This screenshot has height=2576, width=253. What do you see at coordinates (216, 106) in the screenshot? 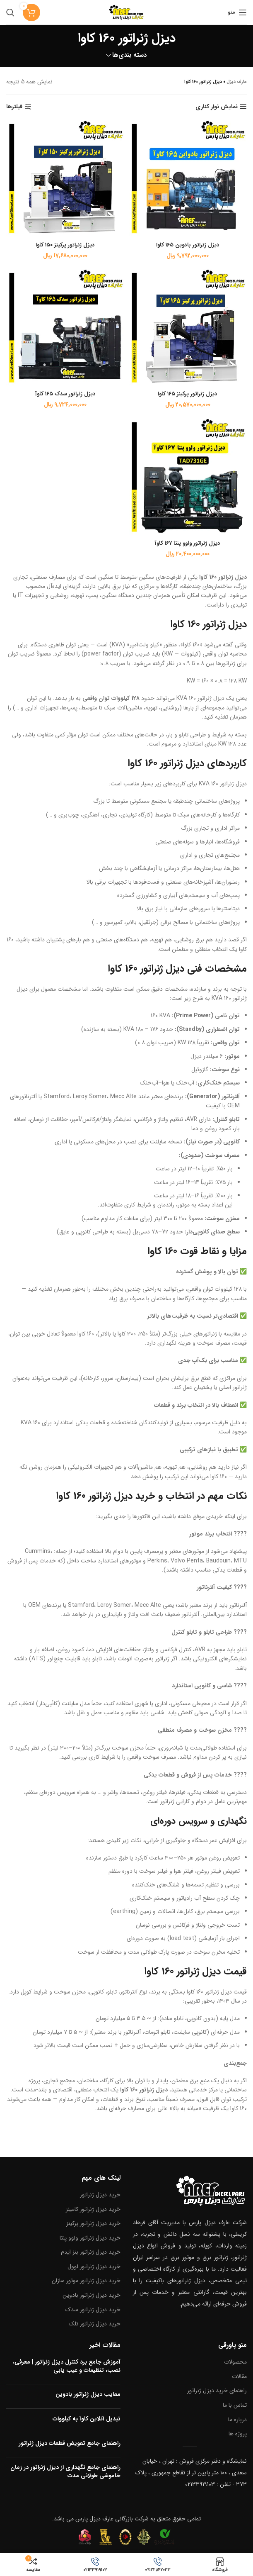
I see `نمایش نوار کناری` at bounding box center [216, 106].